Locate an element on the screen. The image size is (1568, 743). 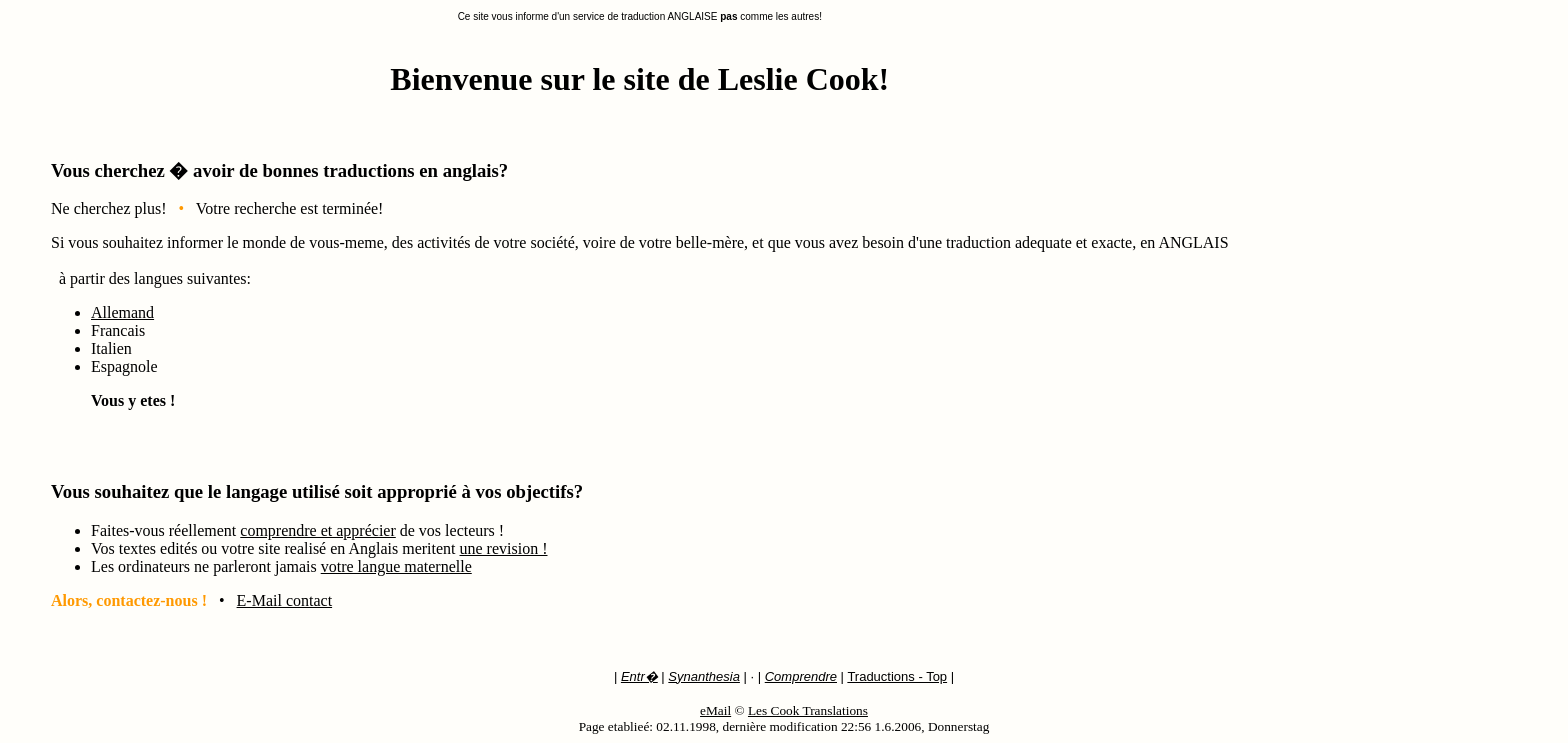
Allemand is located at coordinates (122, 312).